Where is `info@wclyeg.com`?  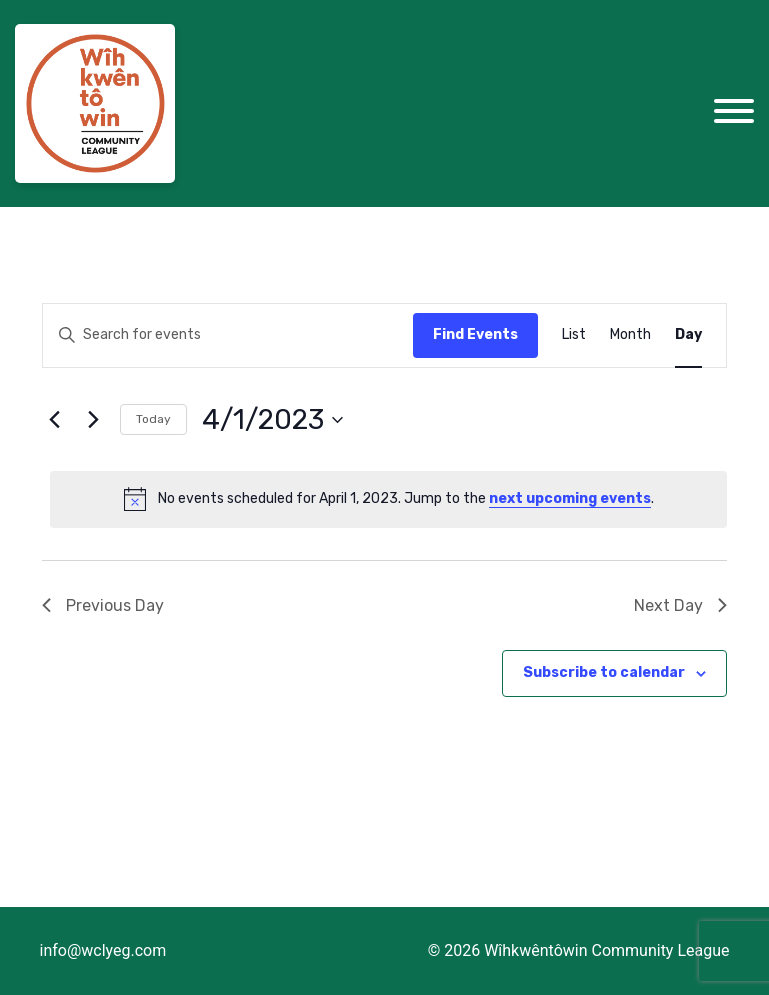
info@wclyeg.com is located at coordinates (103, 950).